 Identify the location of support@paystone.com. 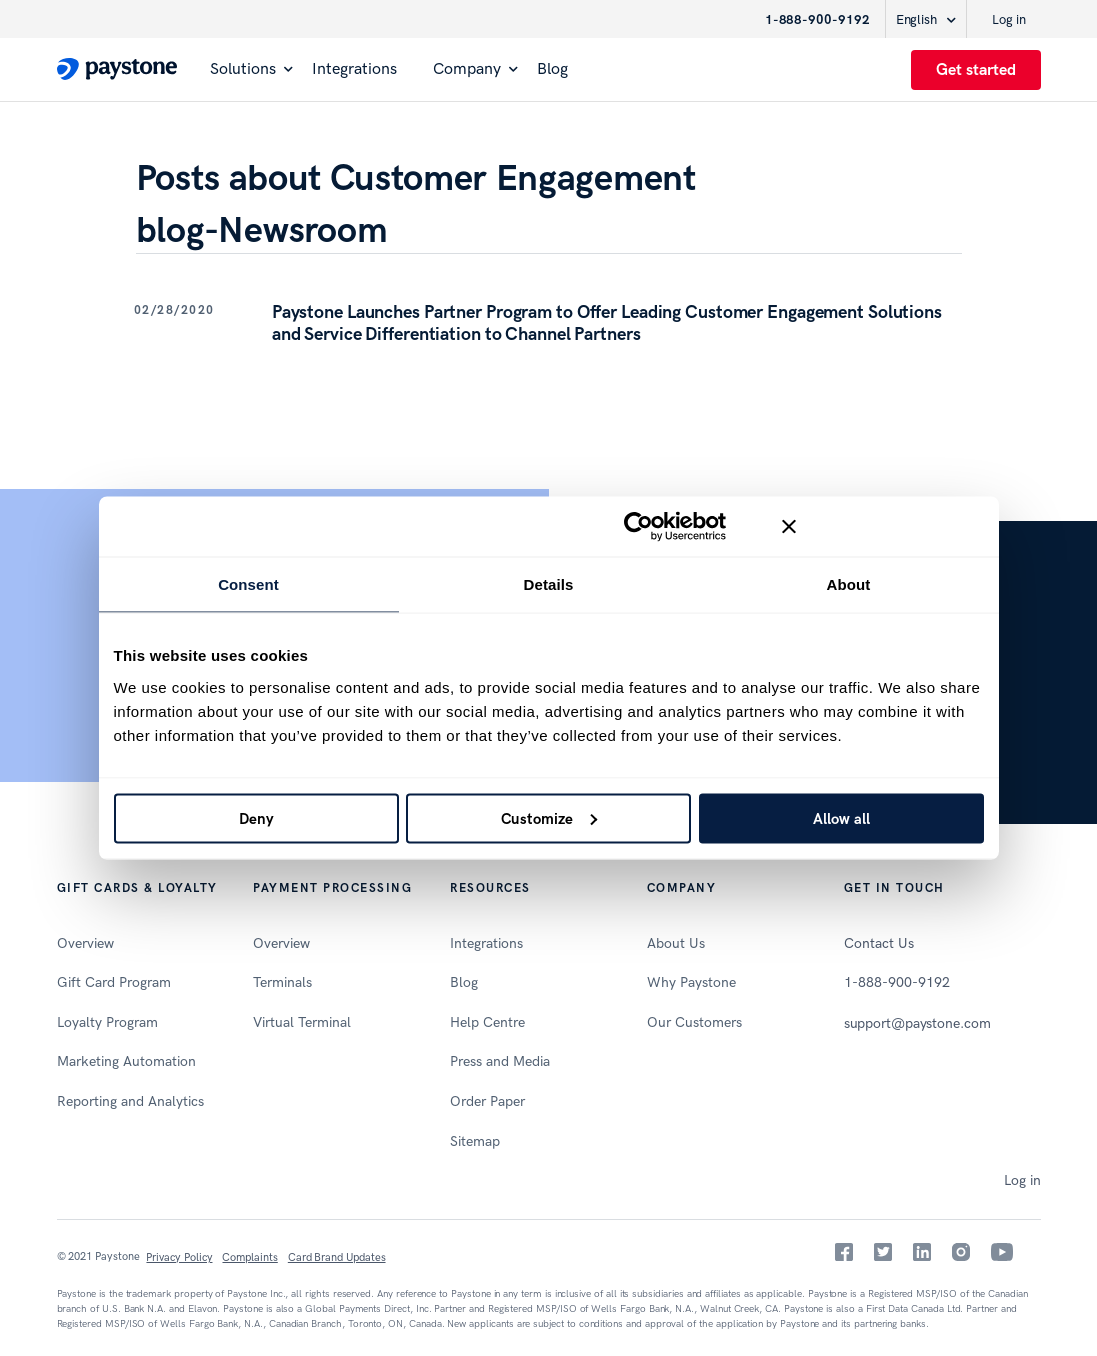
(917, 1023).